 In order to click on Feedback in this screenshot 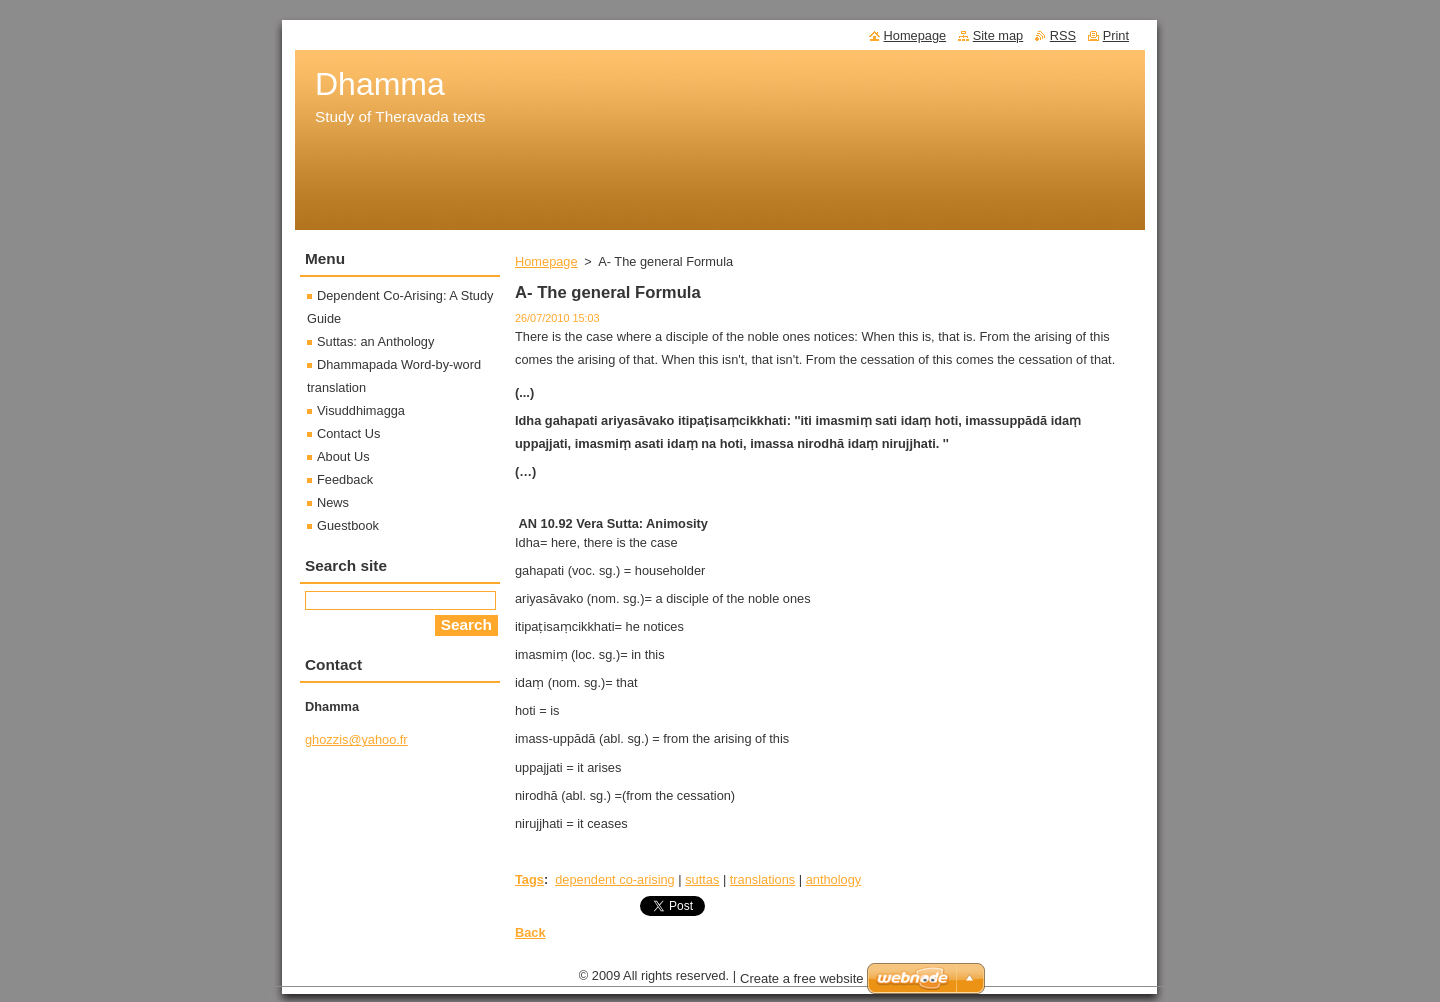, I will do `click(345, 479)`.